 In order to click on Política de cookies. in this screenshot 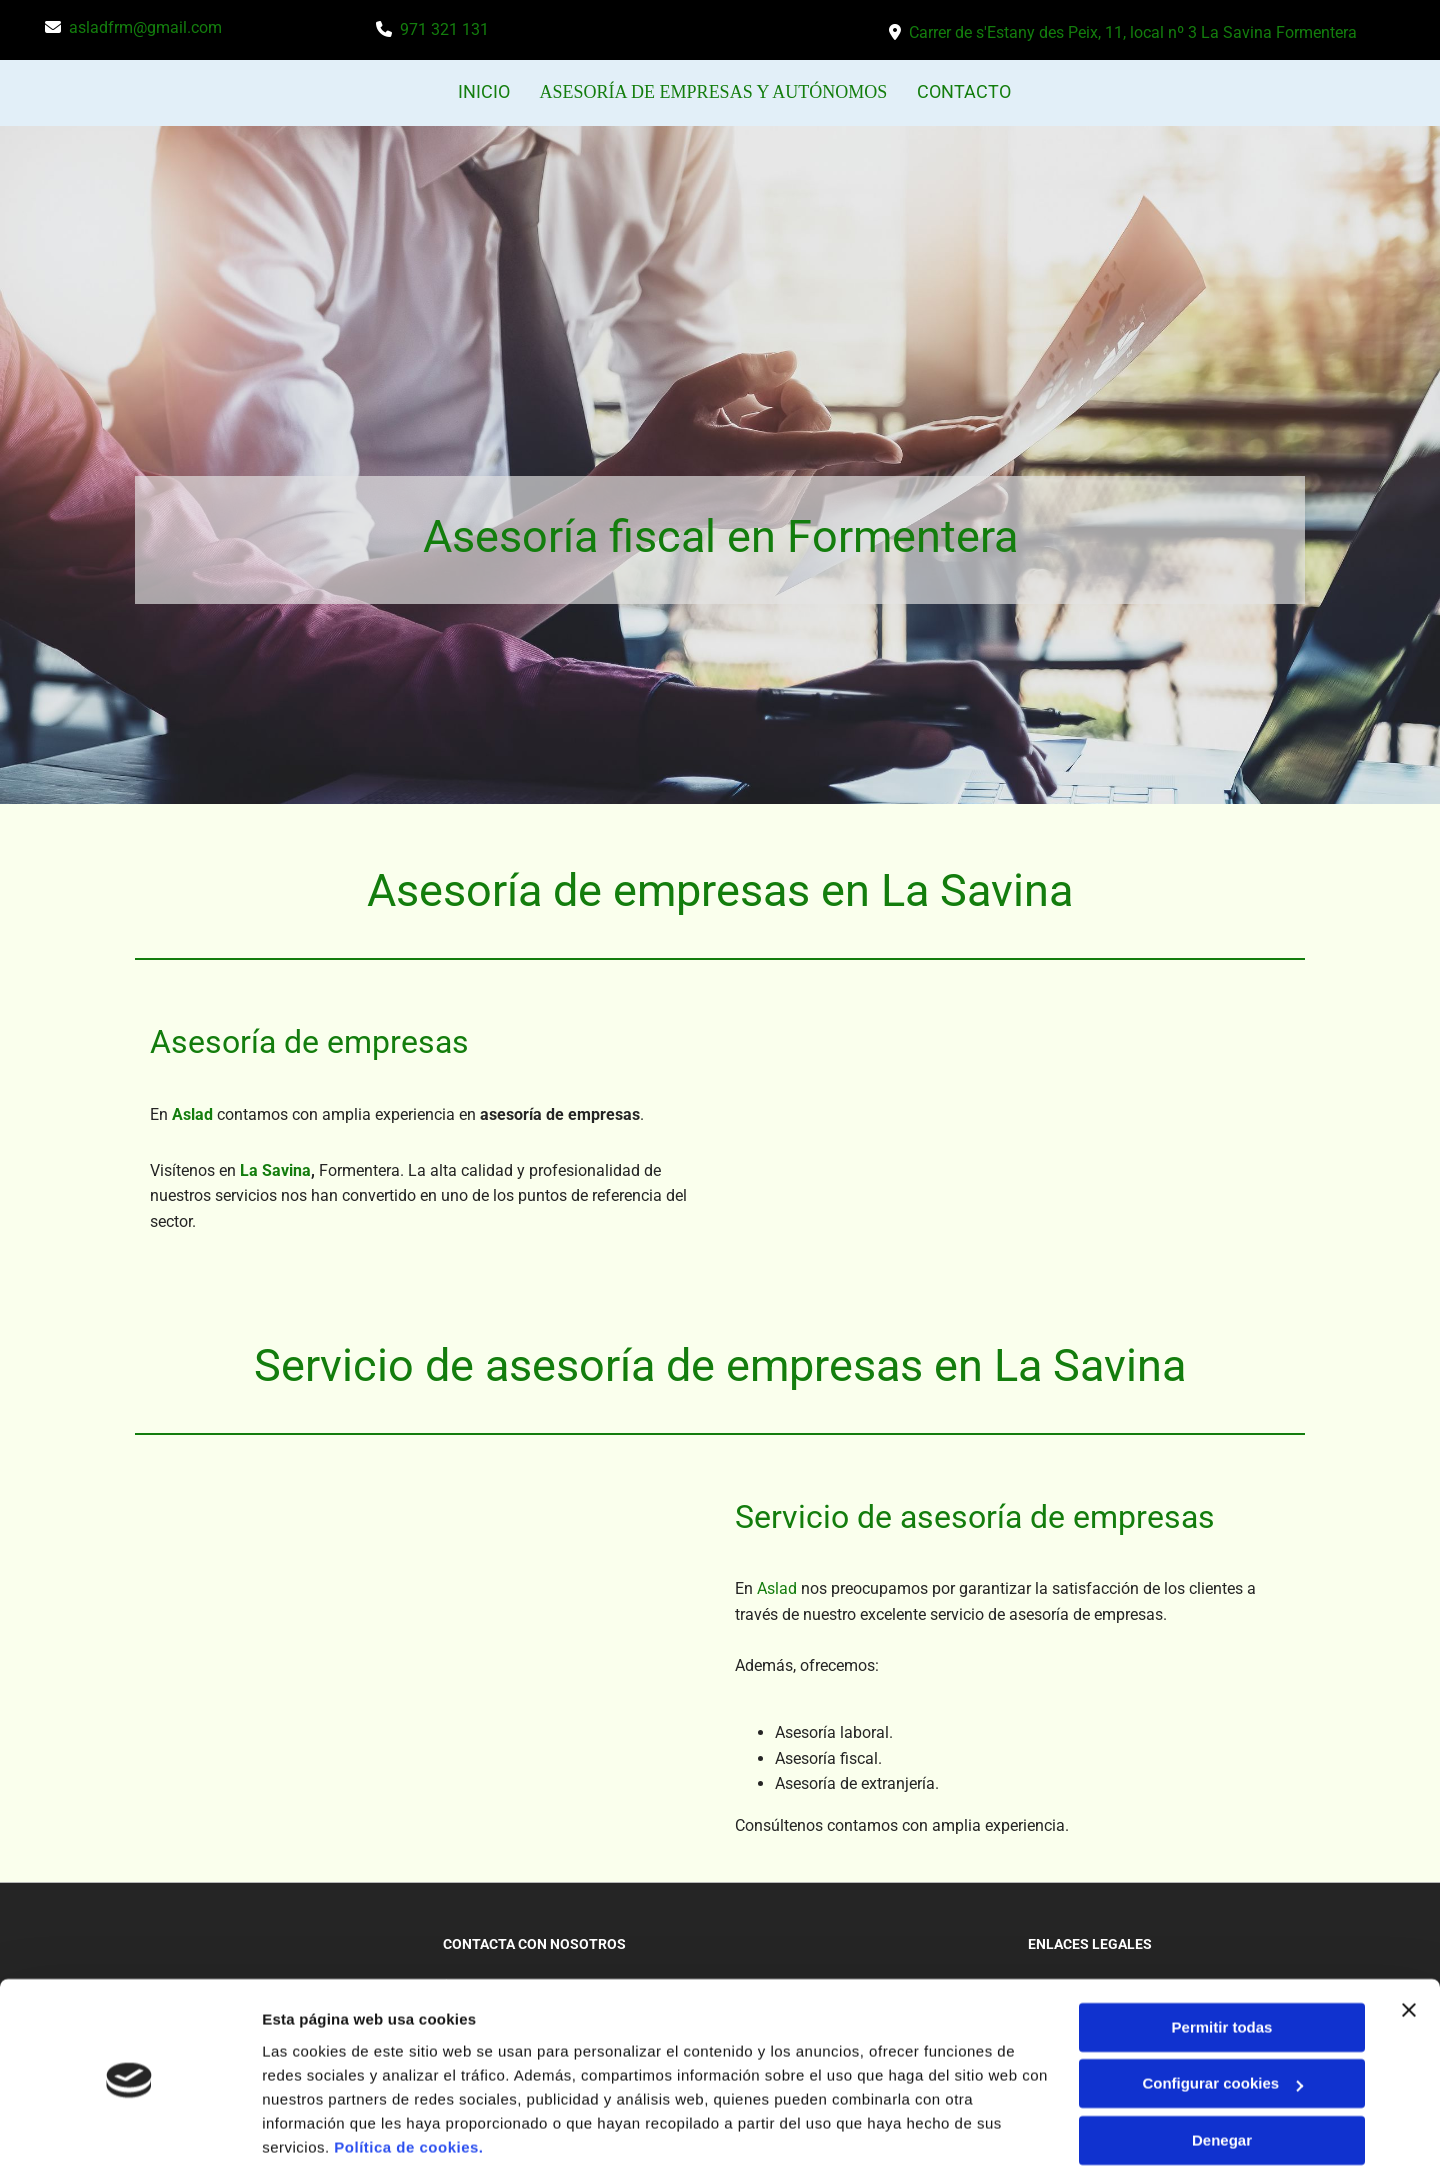, I will do `click(408, 2072)`.